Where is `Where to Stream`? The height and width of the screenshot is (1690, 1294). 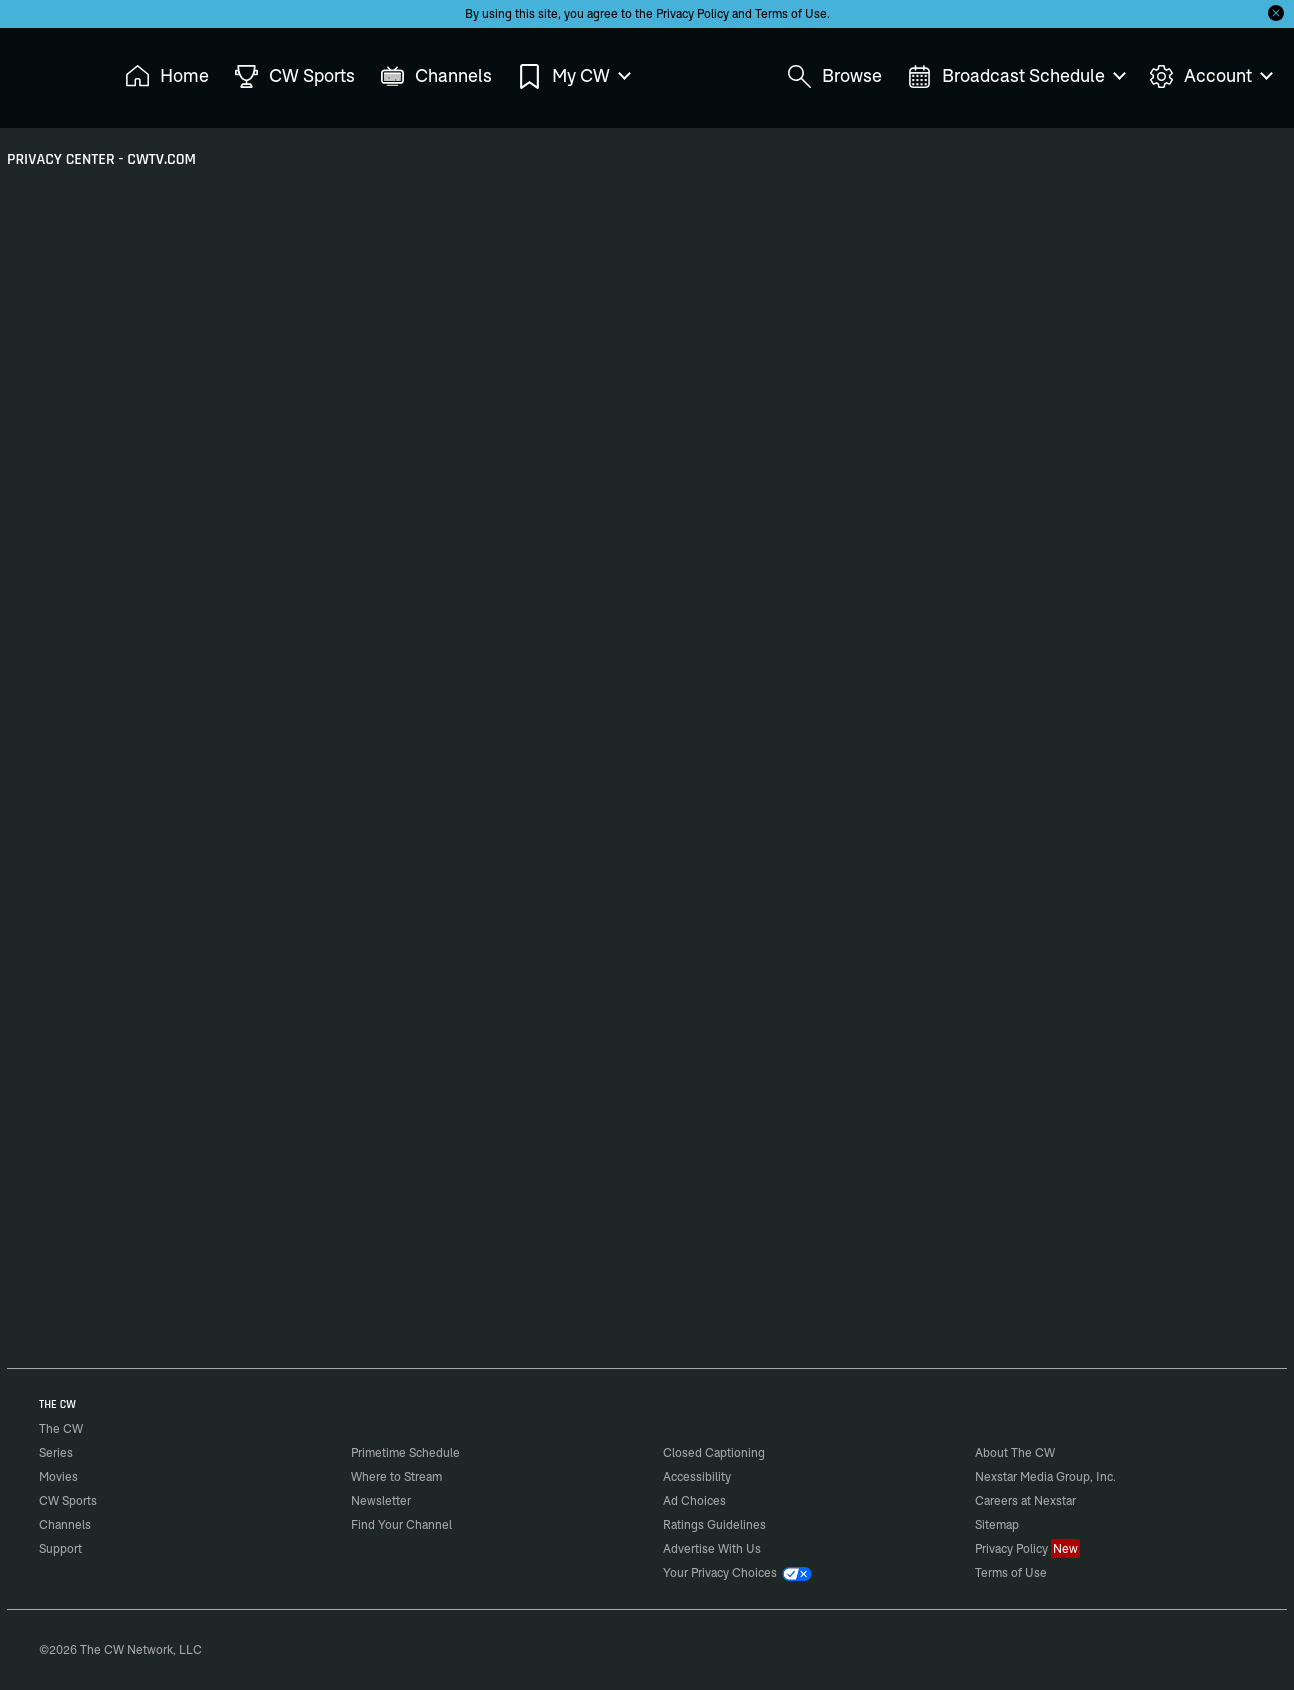
Where to Stream is located at coordinates (396, 1476).